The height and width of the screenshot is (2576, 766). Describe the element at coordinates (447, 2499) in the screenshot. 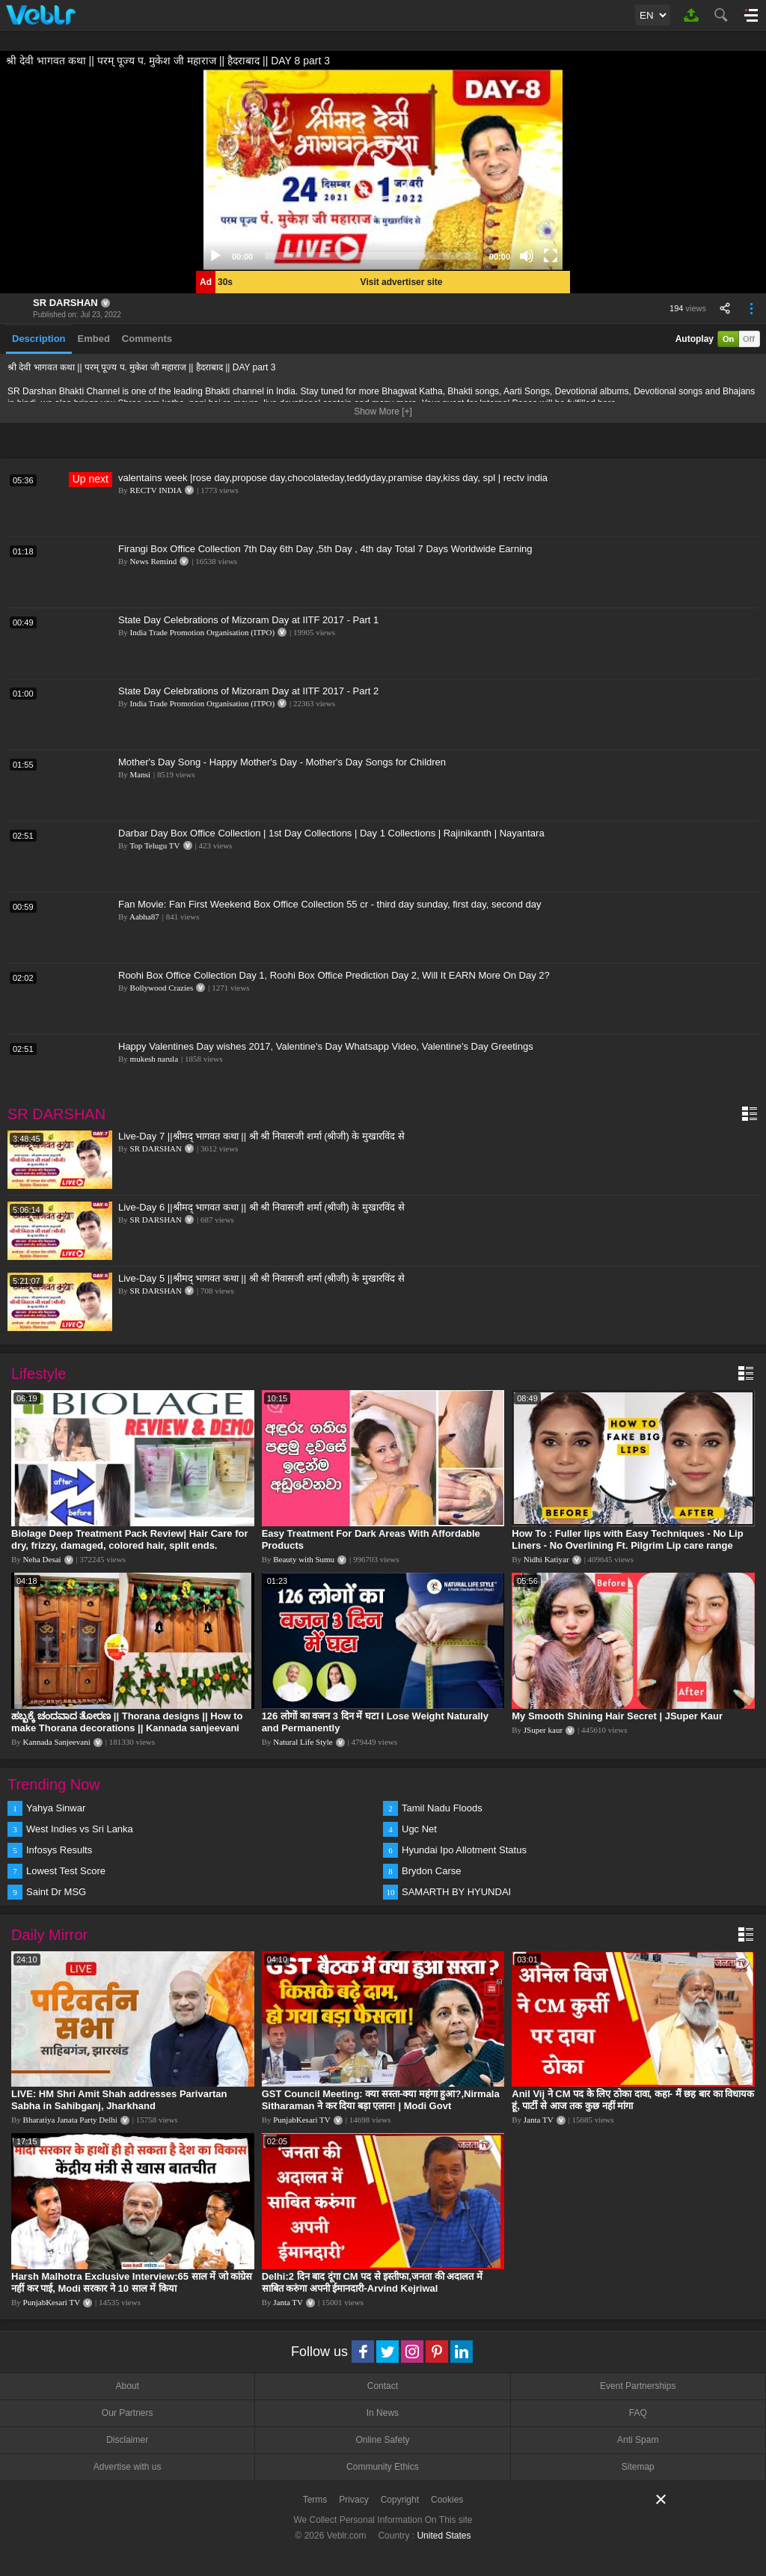

I see `Cookies` at that location.